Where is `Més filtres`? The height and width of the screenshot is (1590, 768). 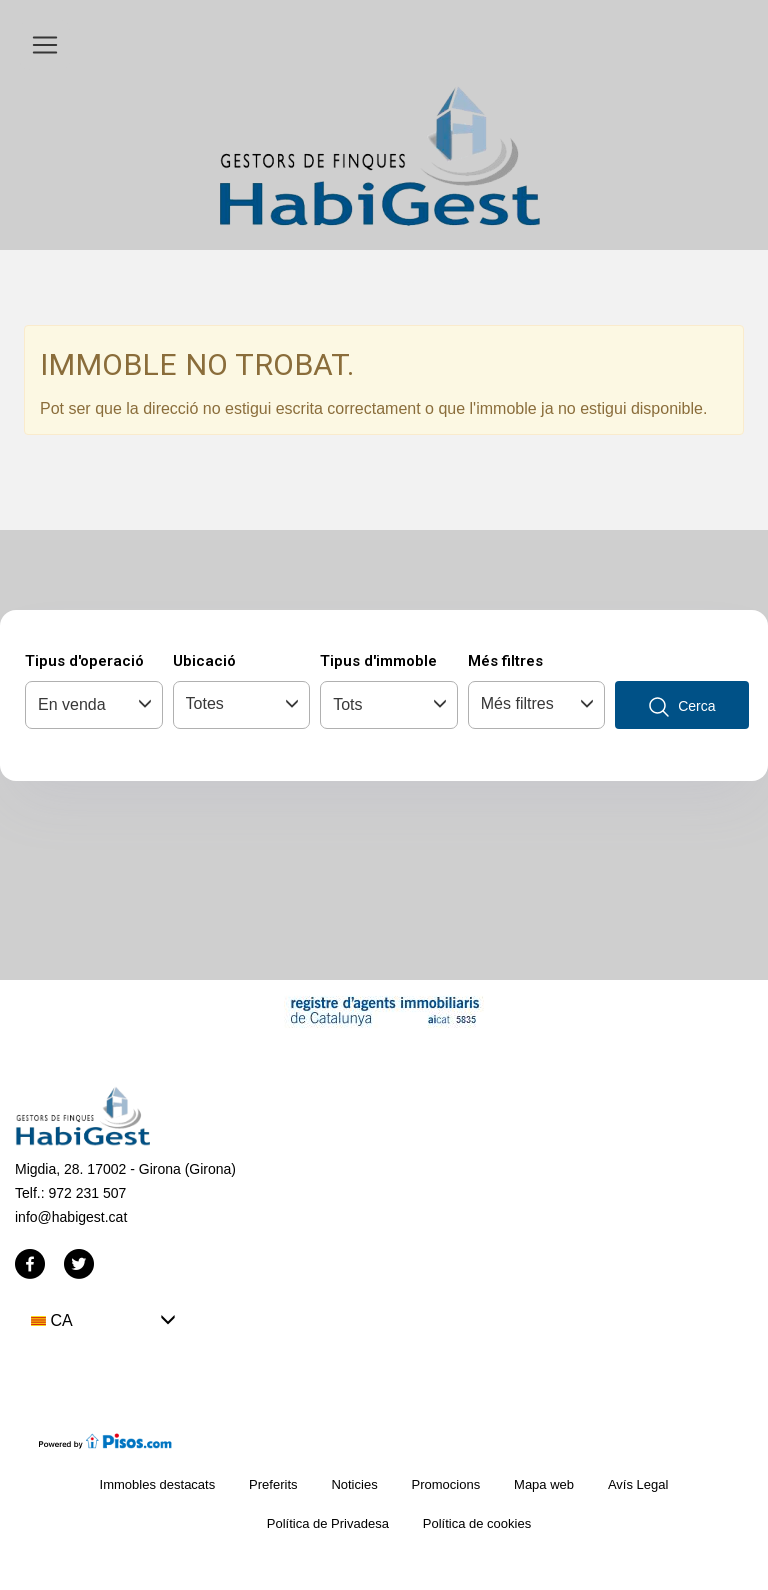 Més filtres is located at coordinates (505, 661).